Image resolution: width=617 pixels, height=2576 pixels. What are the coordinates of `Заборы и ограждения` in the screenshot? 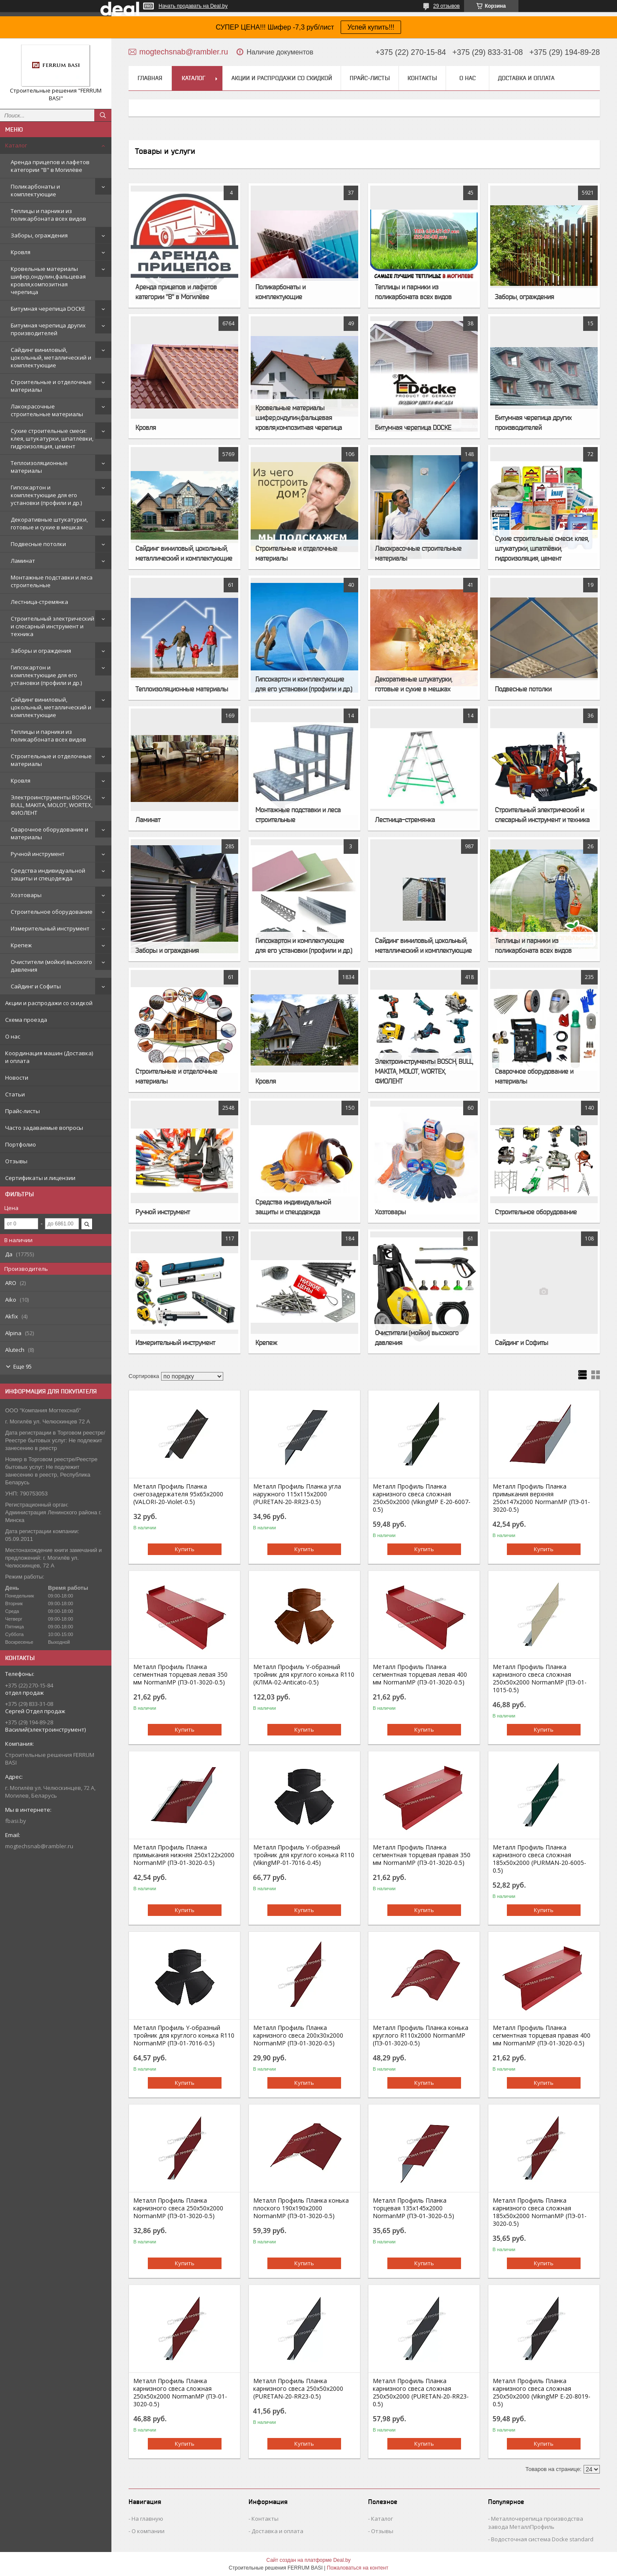 It's located at (41, 651).